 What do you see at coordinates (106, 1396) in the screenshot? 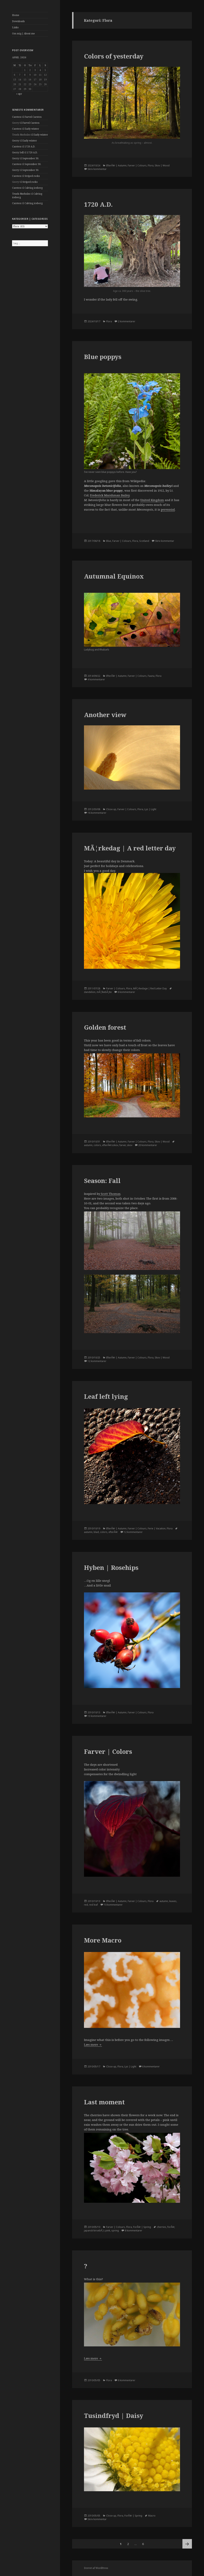
I see `Leaf left lying` at bounding box center [106, 1396].